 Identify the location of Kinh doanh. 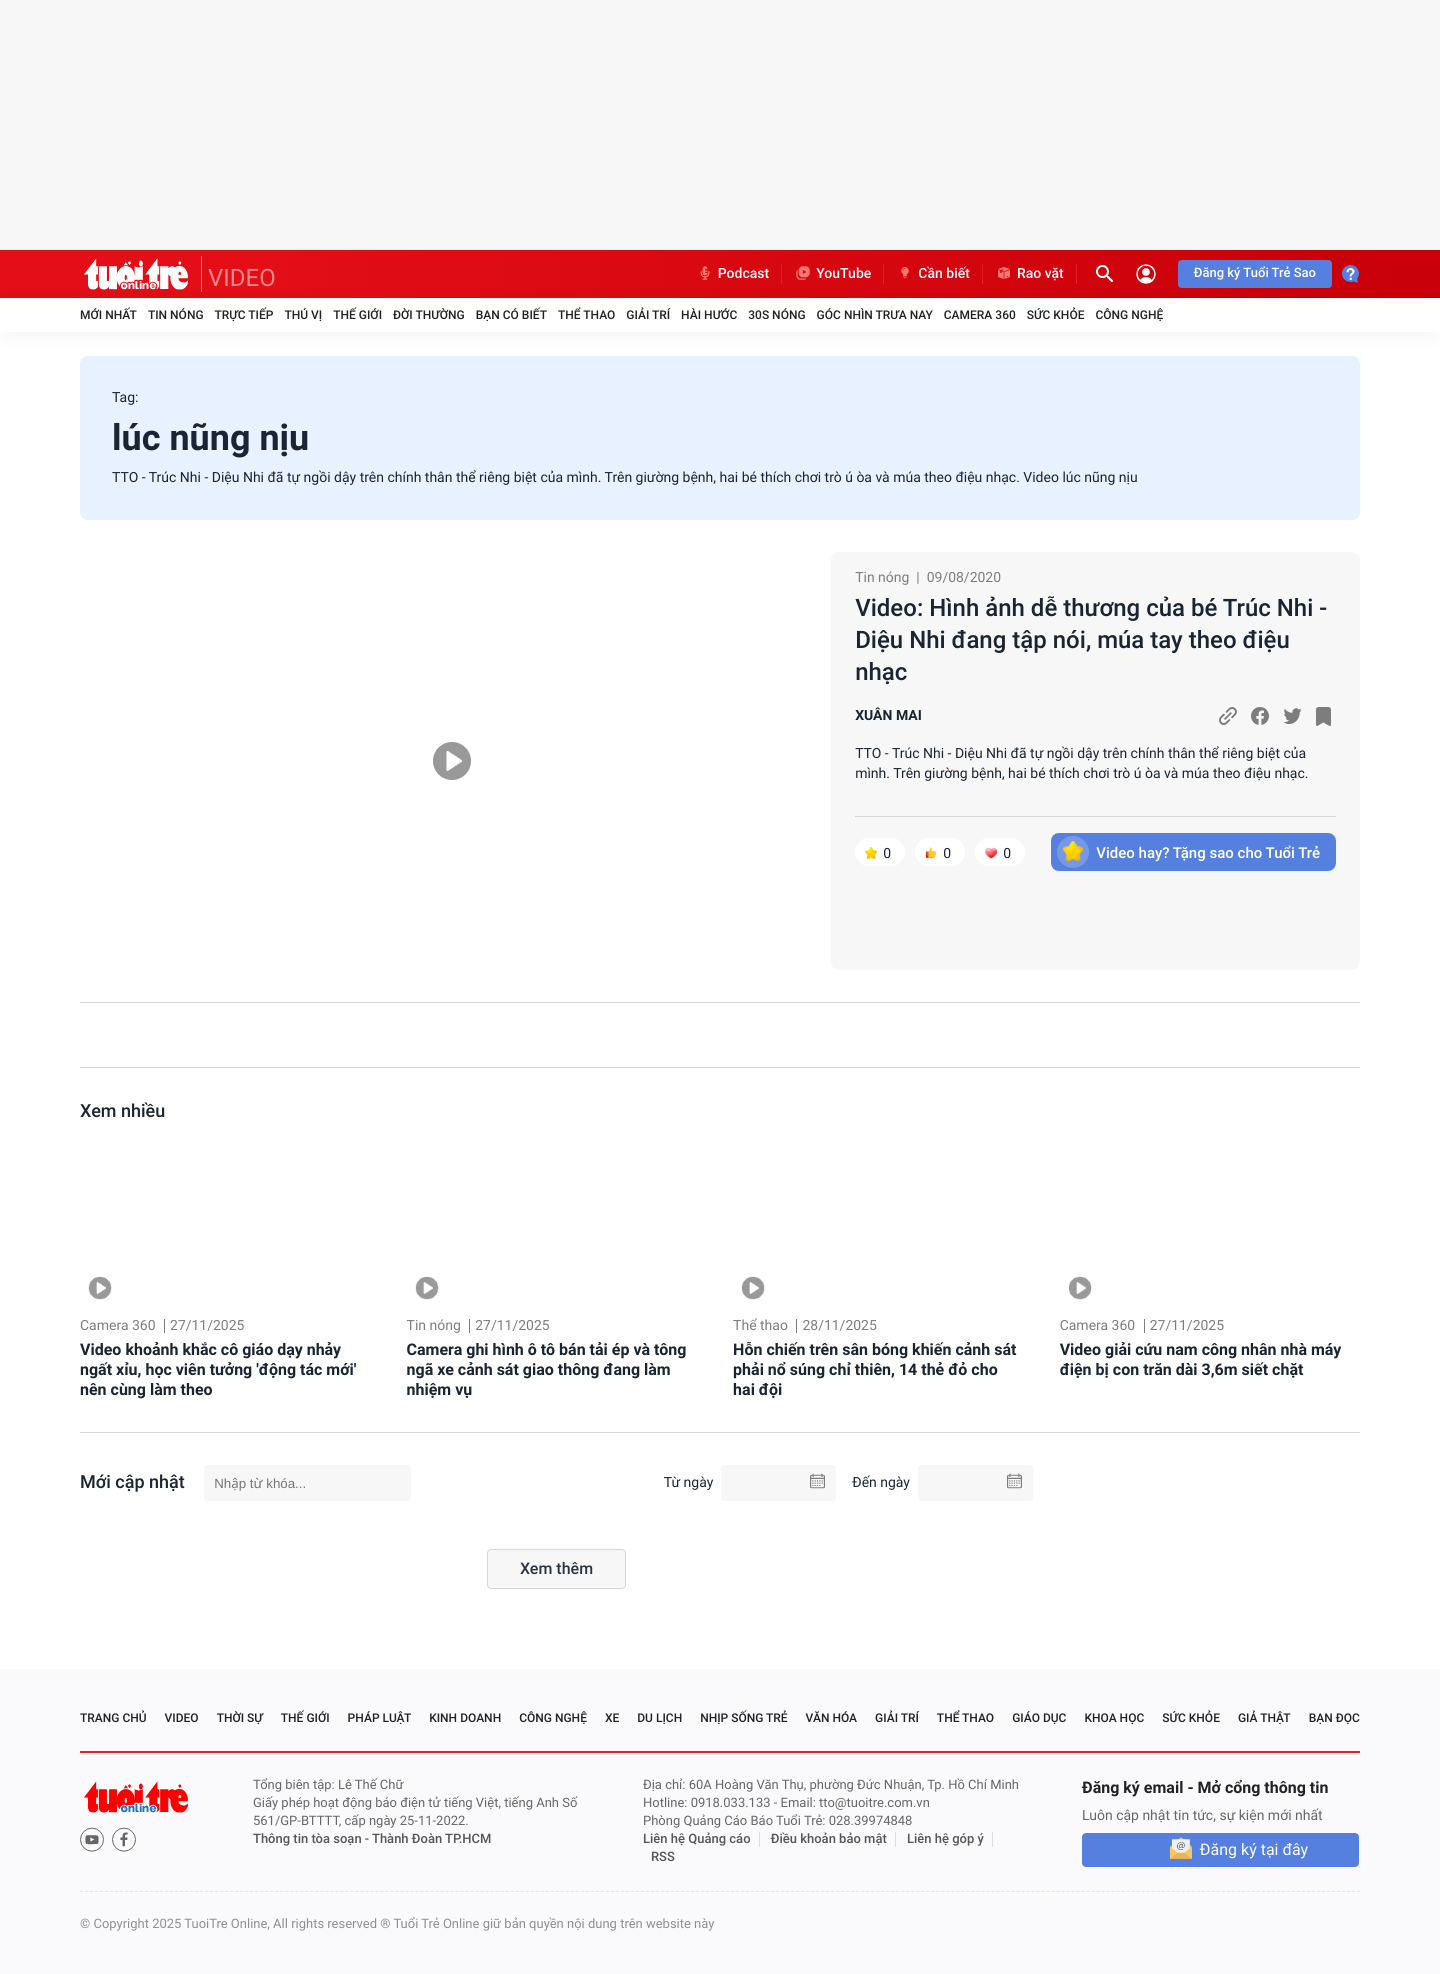
(465, 1718).